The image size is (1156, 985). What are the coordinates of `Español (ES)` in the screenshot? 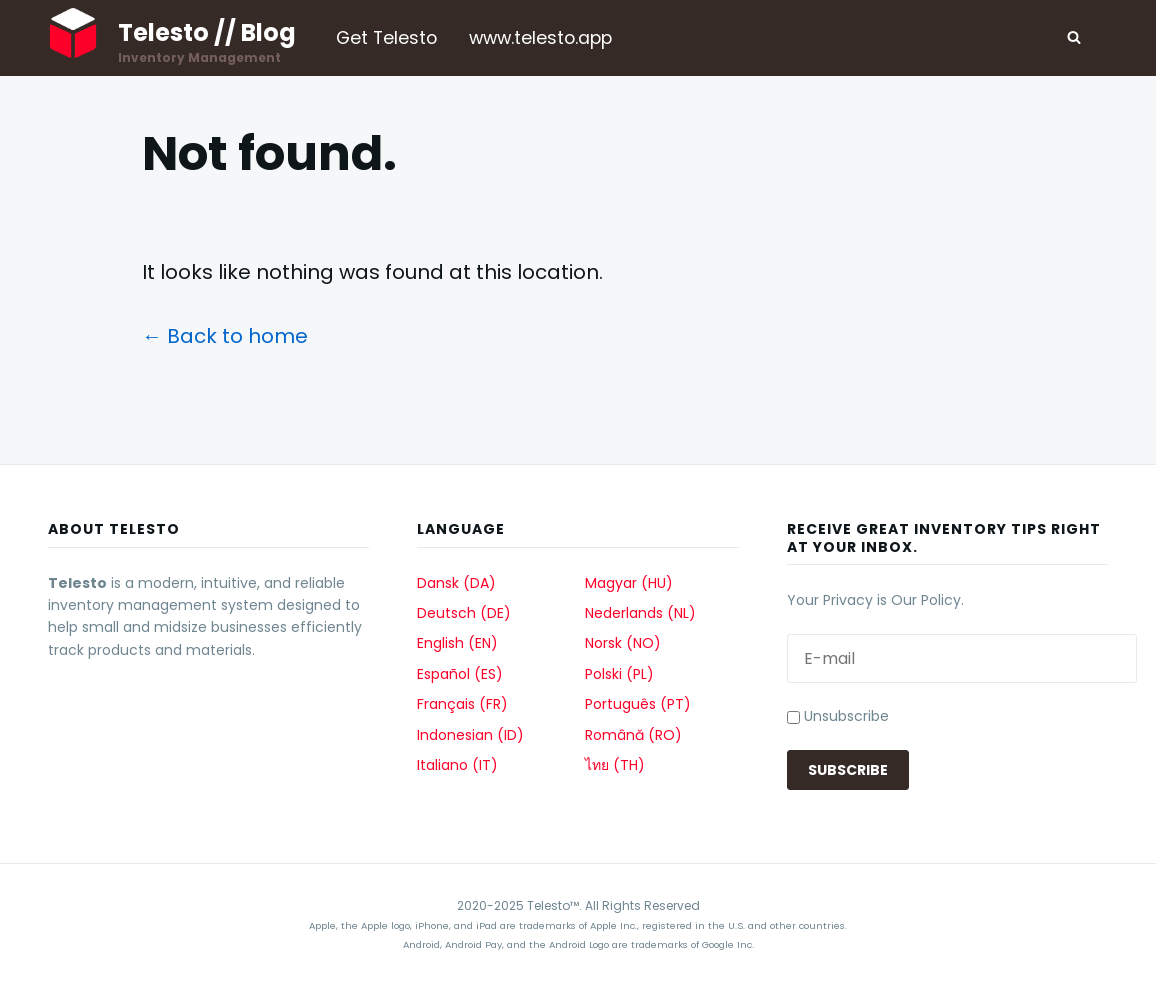 It's located at (460, 674).